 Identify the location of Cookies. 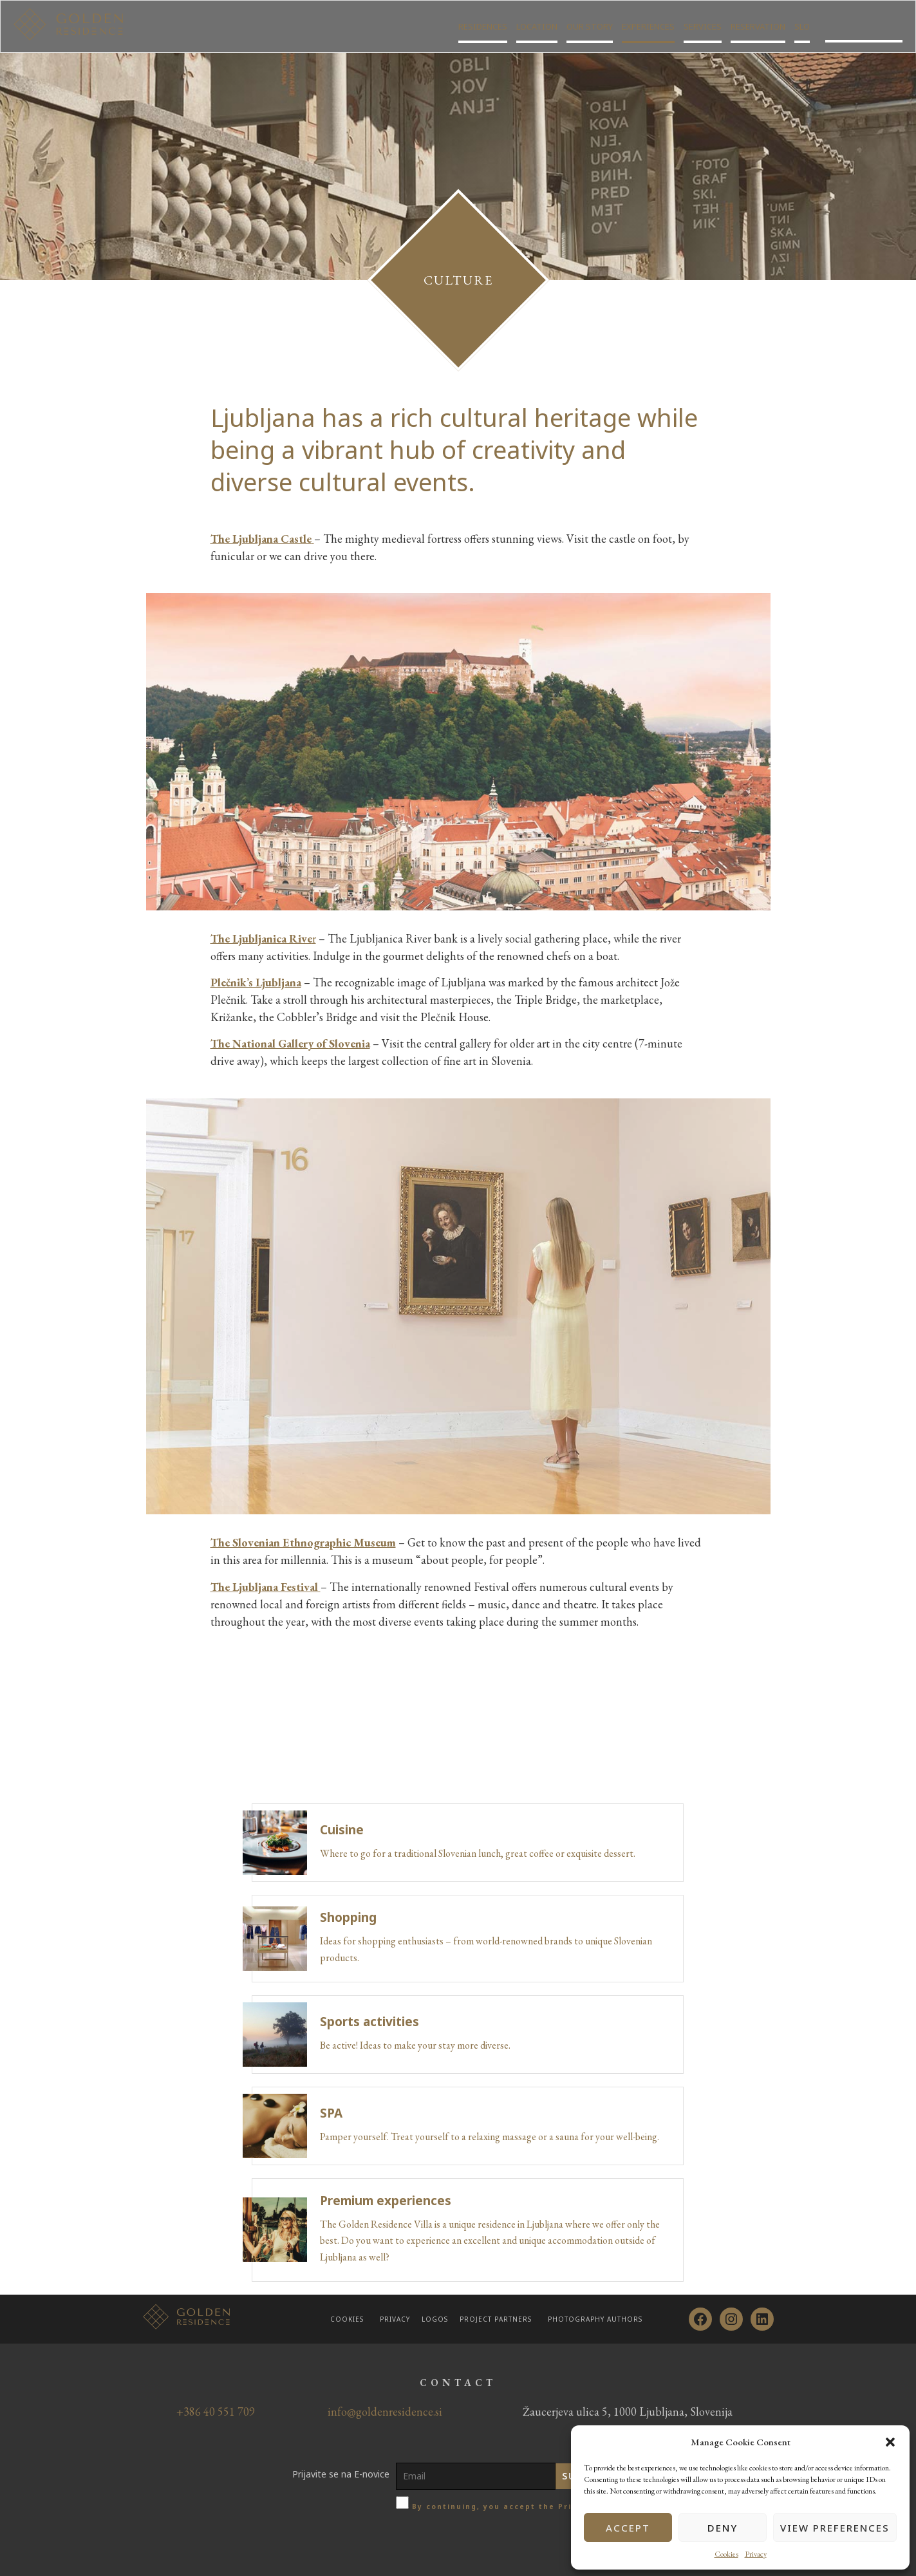
(726, 2554).